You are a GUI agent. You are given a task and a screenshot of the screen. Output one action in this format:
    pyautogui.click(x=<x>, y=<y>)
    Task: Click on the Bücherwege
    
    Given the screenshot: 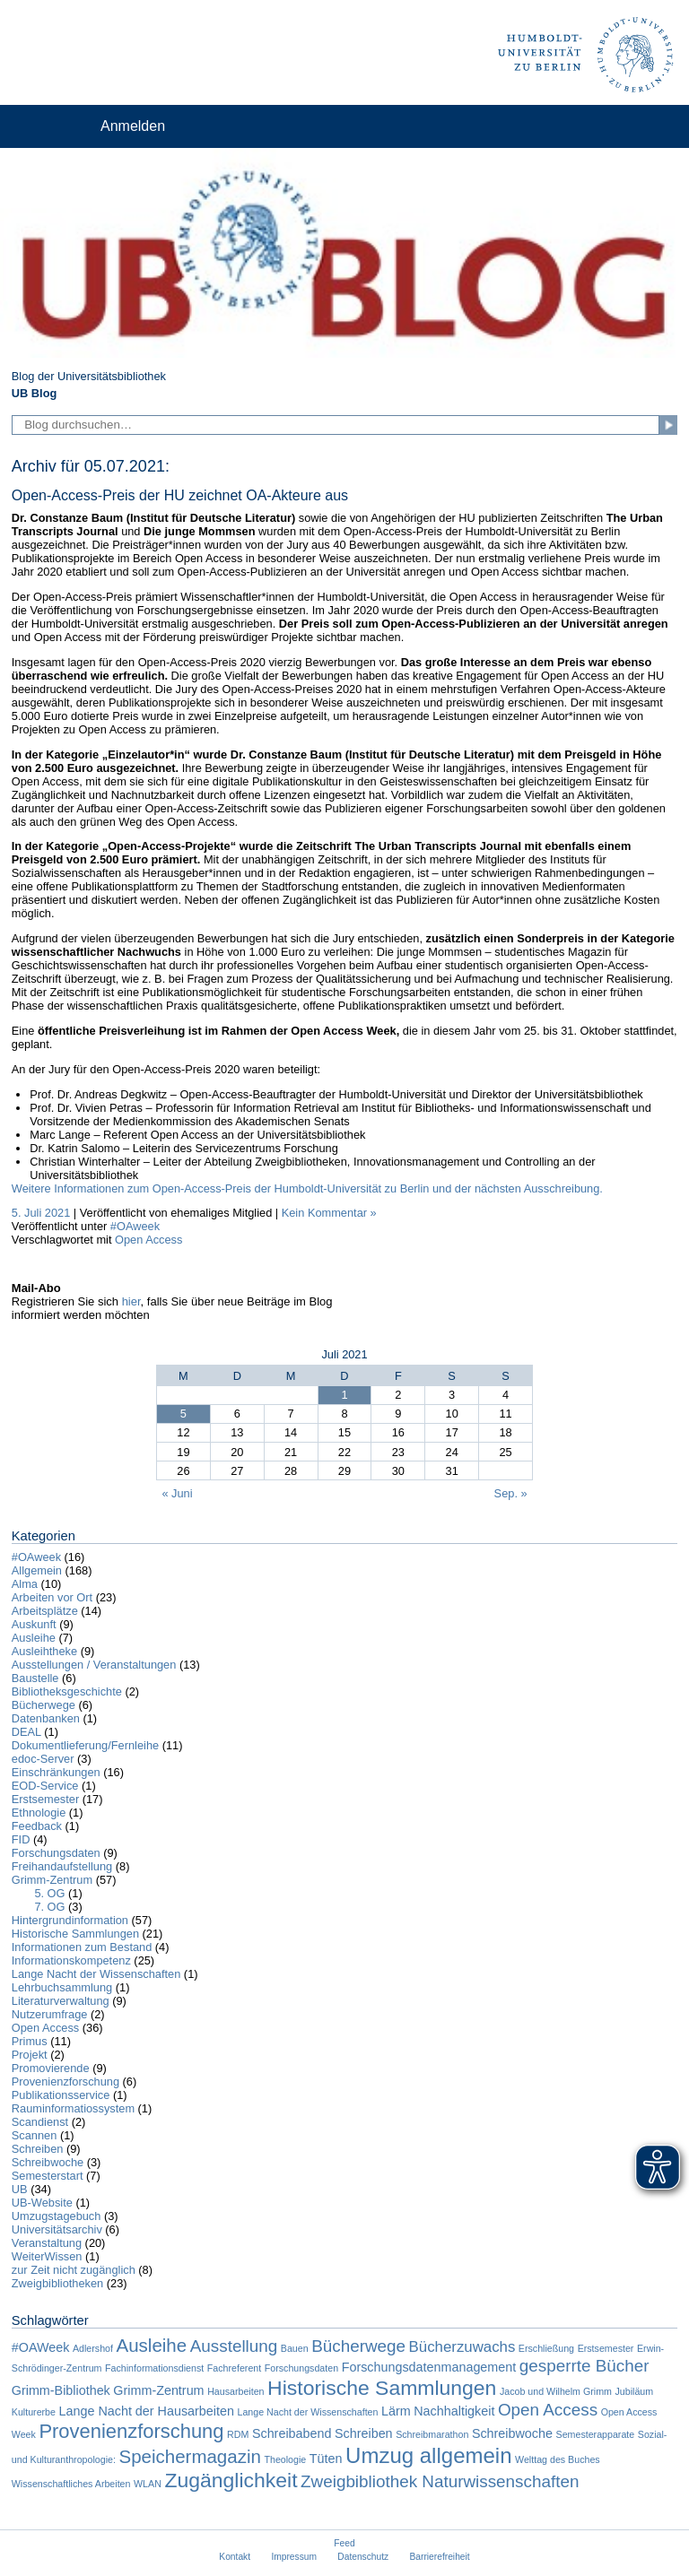 What is the action you would take?
    pyautogui.click(x=43, y=1705)
    